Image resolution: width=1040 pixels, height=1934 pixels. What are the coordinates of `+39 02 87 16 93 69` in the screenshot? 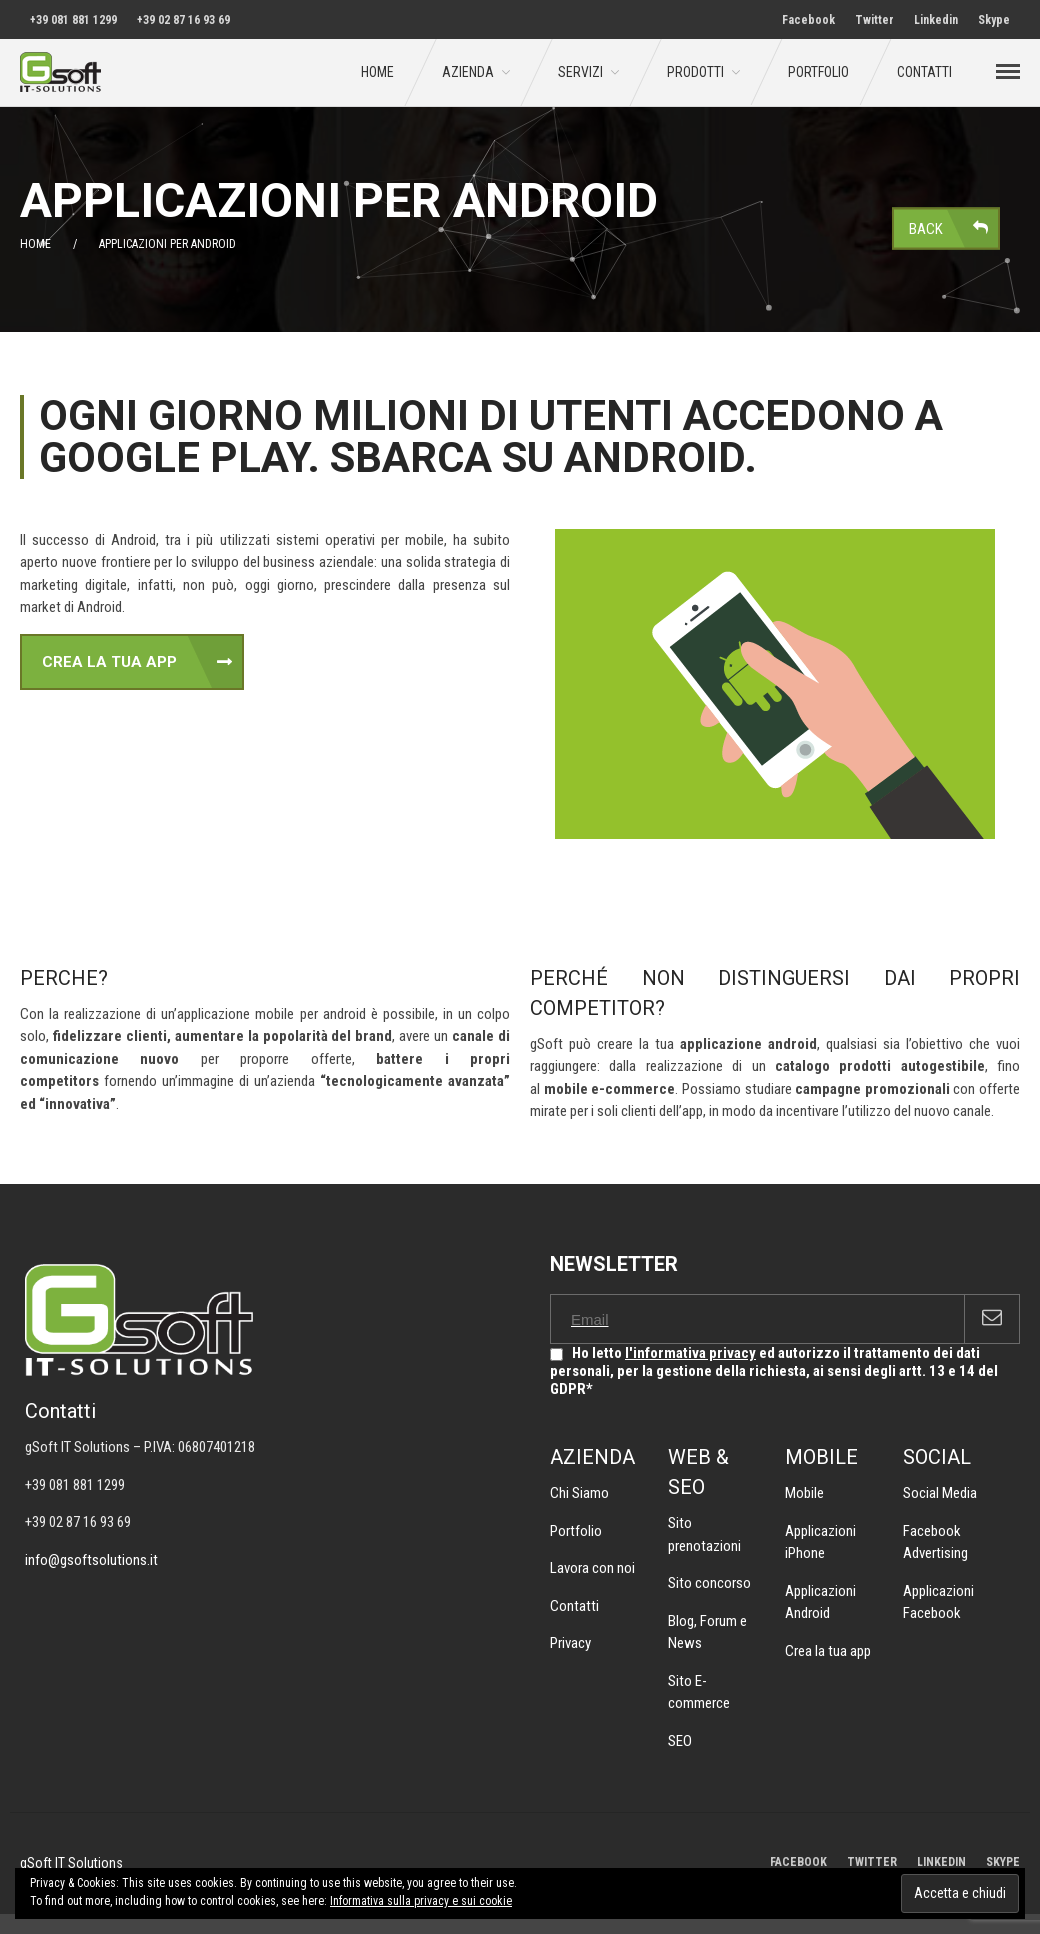 It's located at (183, 20).